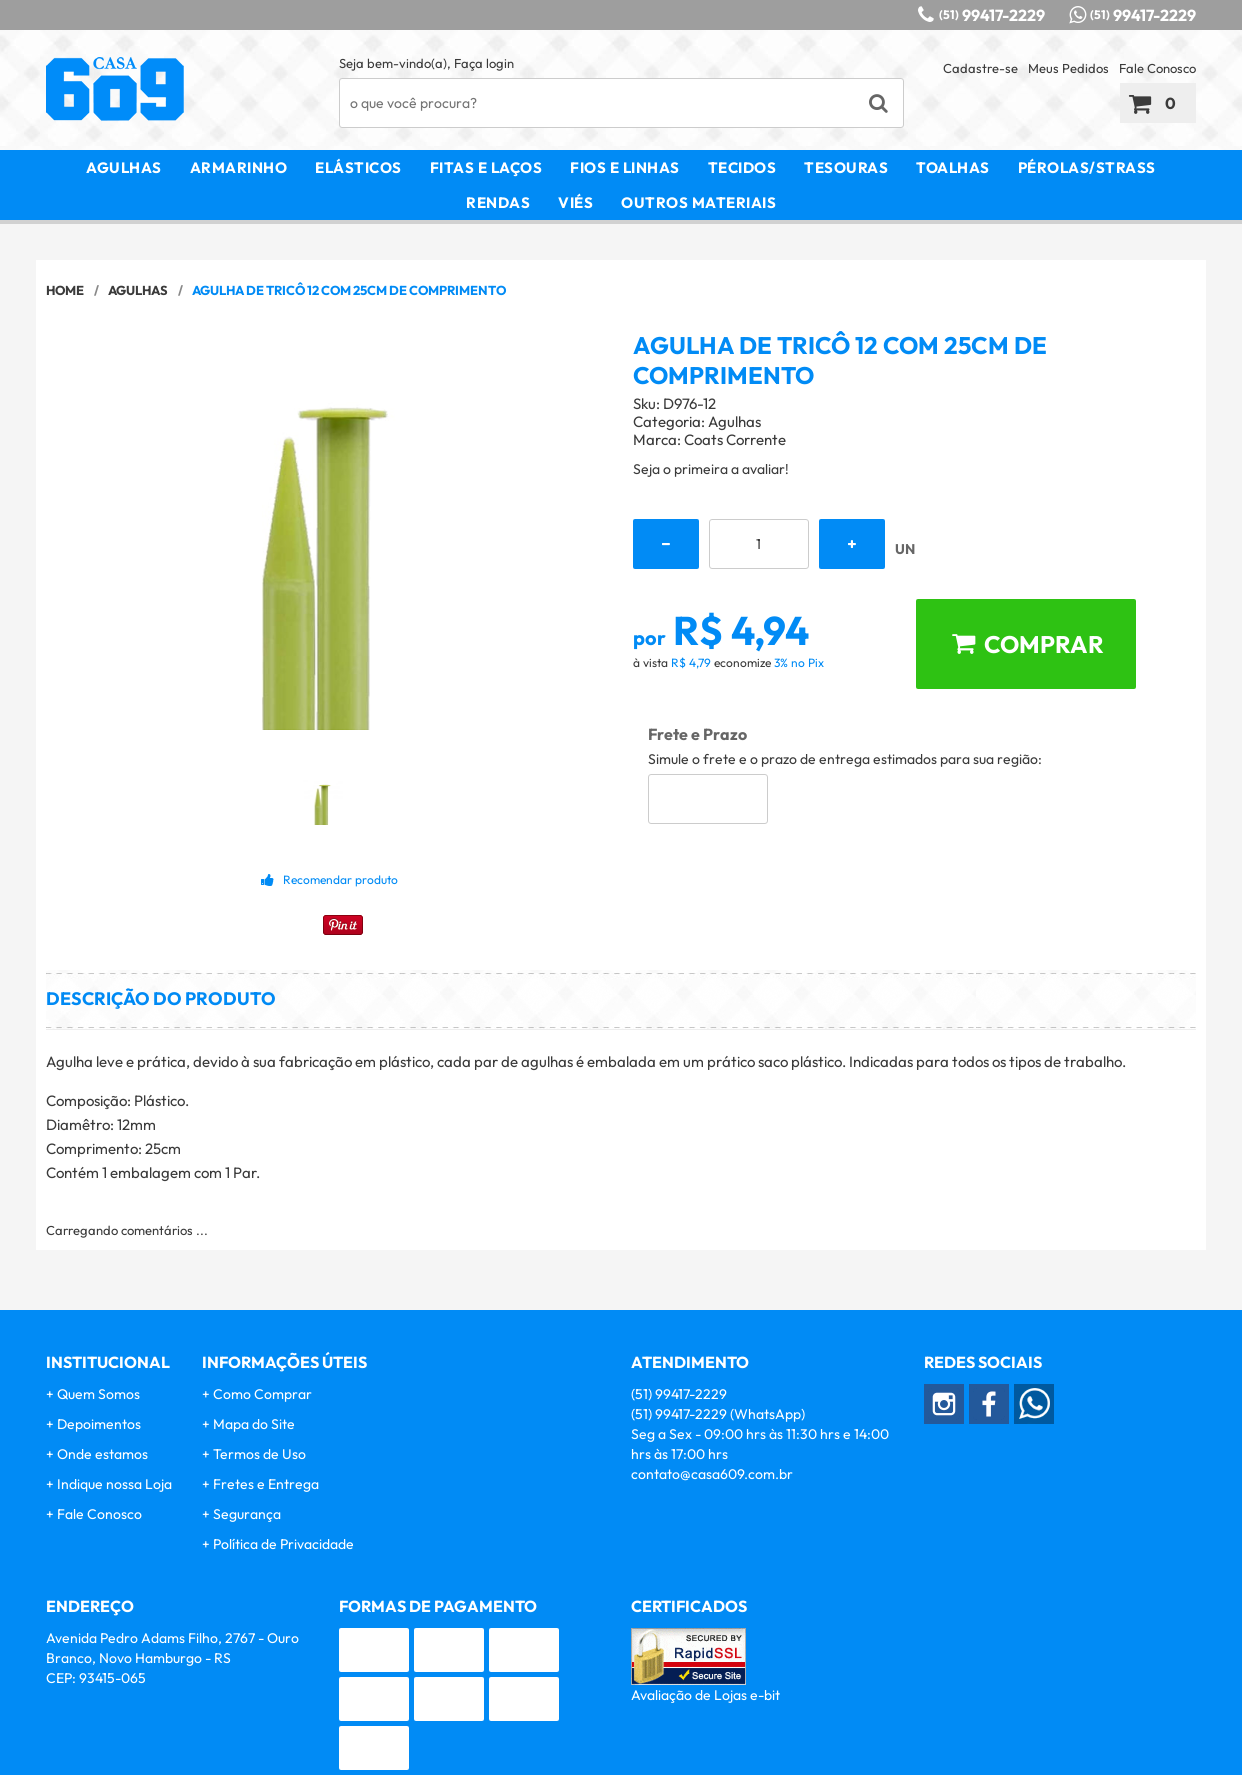  What do you see at coordinates (266, 1484) in the screenshot?
I see `Fretes e Entrega` at bounding box center [266, 1484].